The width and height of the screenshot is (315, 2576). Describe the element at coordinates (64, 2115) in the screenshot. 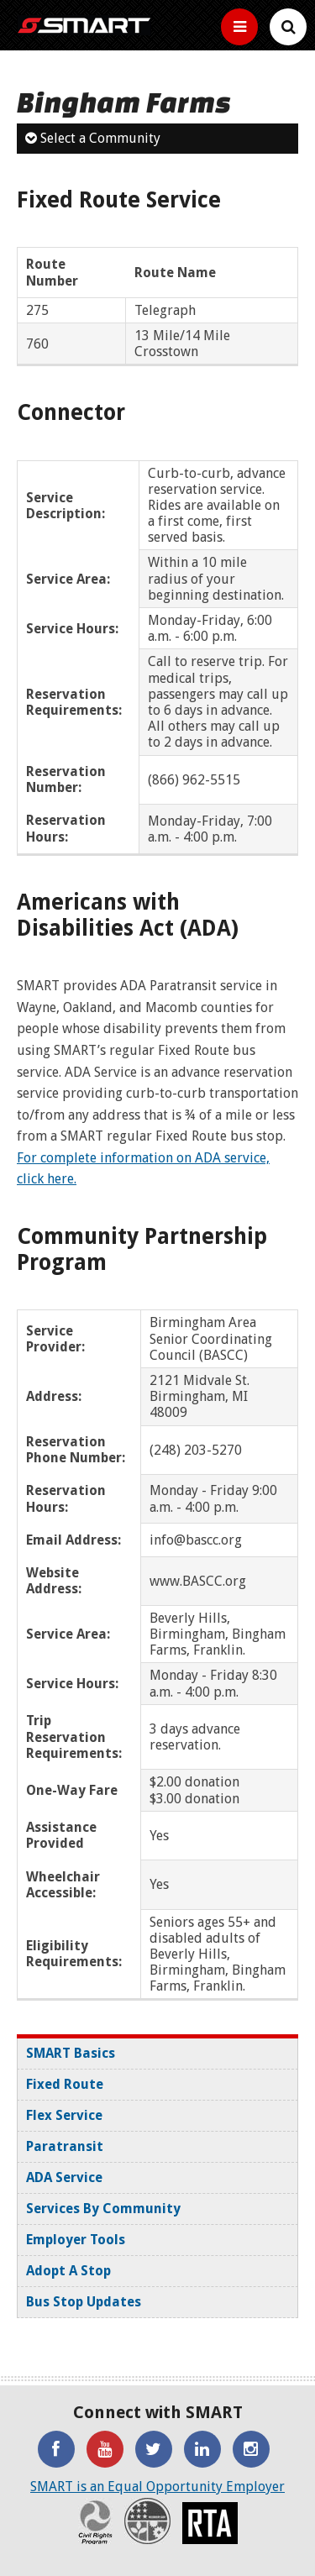

I see `Flex Service` at that location.